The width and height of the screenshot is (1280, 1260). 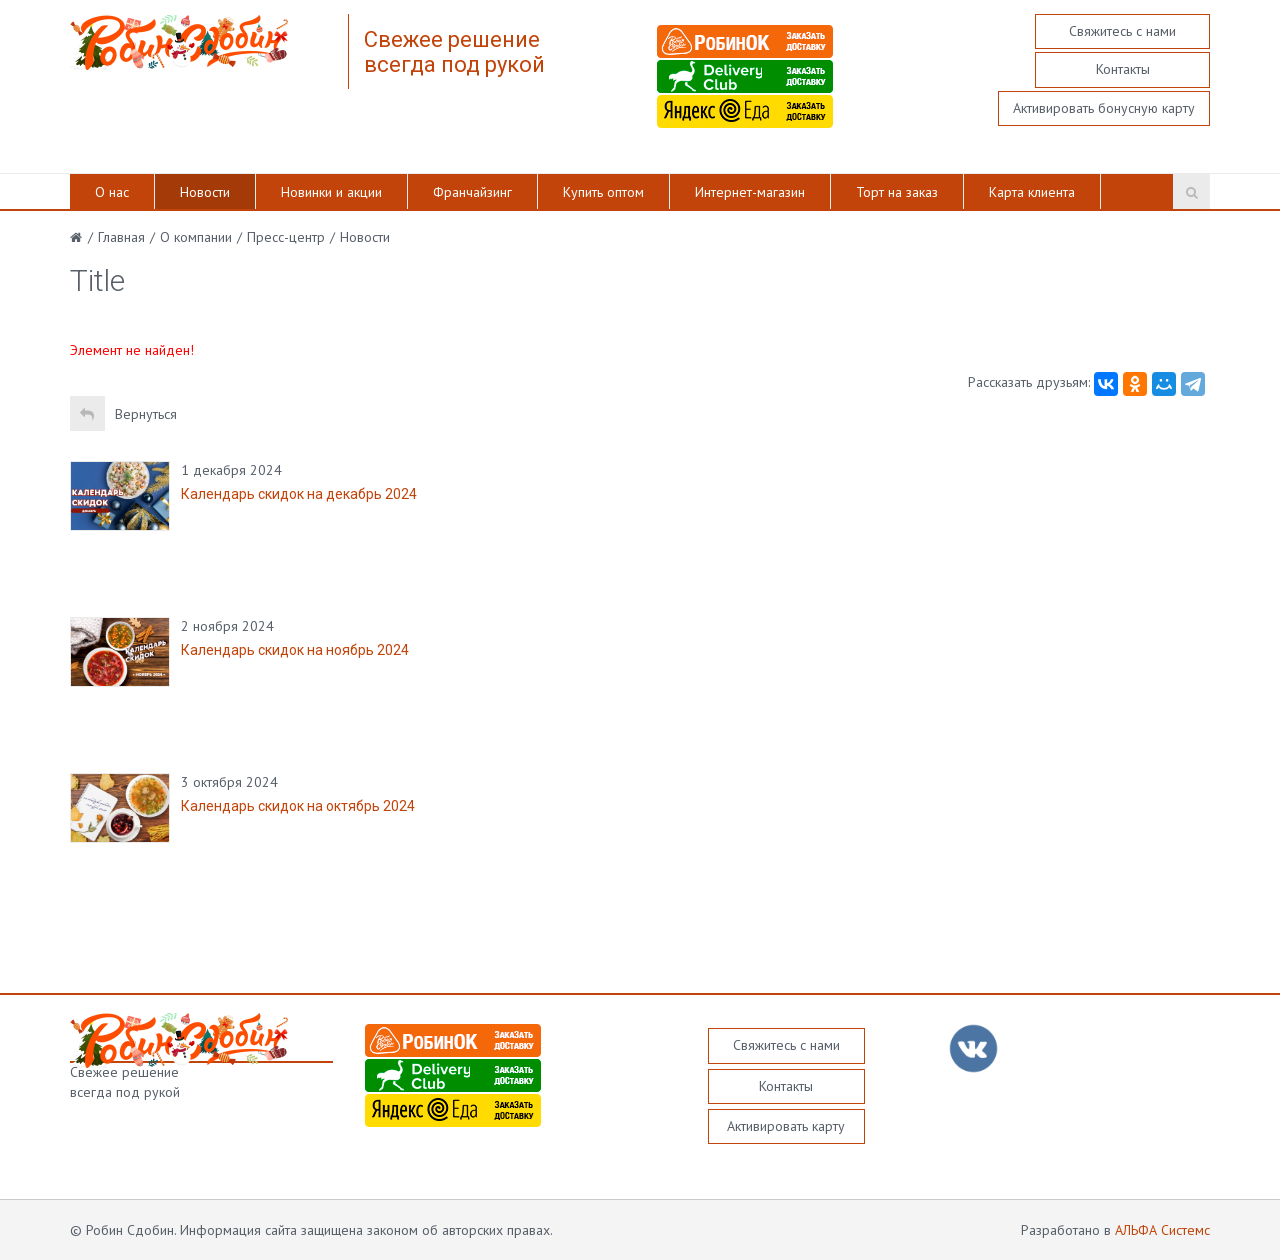 I want to click on Календарь скидок на декабрь 2024, so click(x=299, y=494).